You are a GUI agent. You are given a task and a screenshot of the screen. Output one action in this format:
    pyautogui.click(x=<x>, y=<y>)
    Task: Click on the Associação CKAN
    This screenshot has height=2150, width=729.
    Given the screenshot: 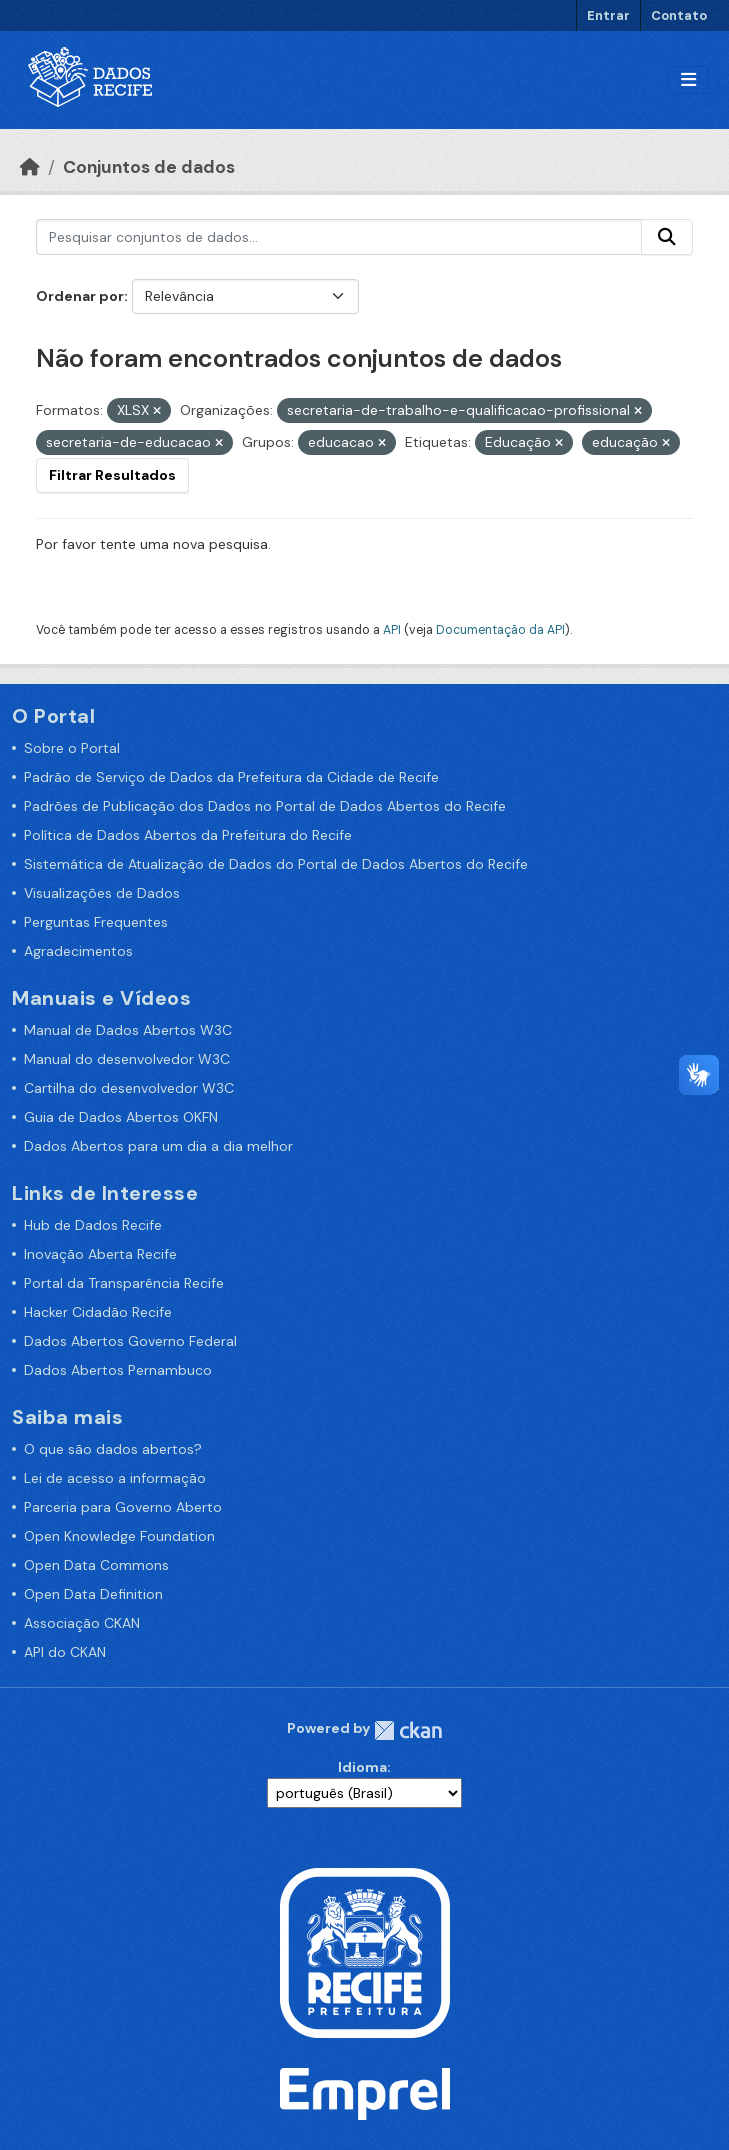 What is the action you would take?
    pyautogui.click(x=82, y=1623)
    